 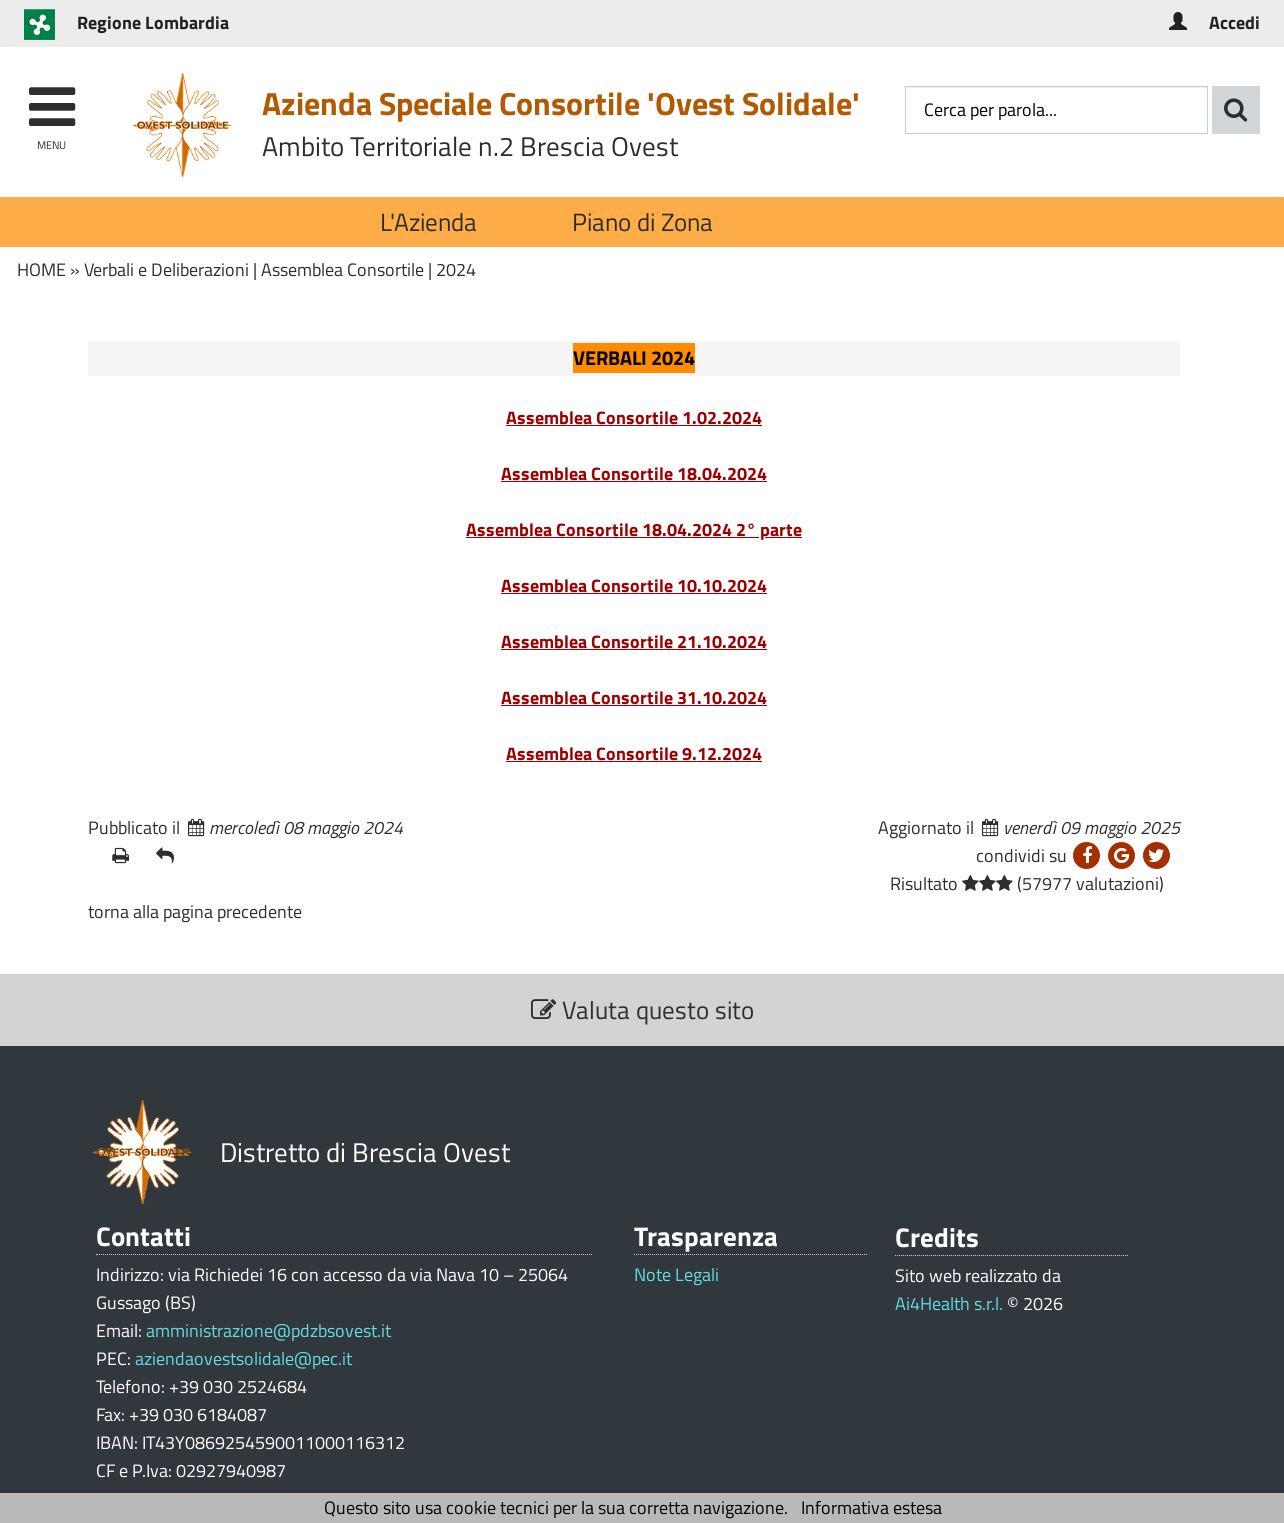 What do you see at coordinates (642, 221) in the screenshot?
I see `Piano di Zona` at bounding box center [642, 221].